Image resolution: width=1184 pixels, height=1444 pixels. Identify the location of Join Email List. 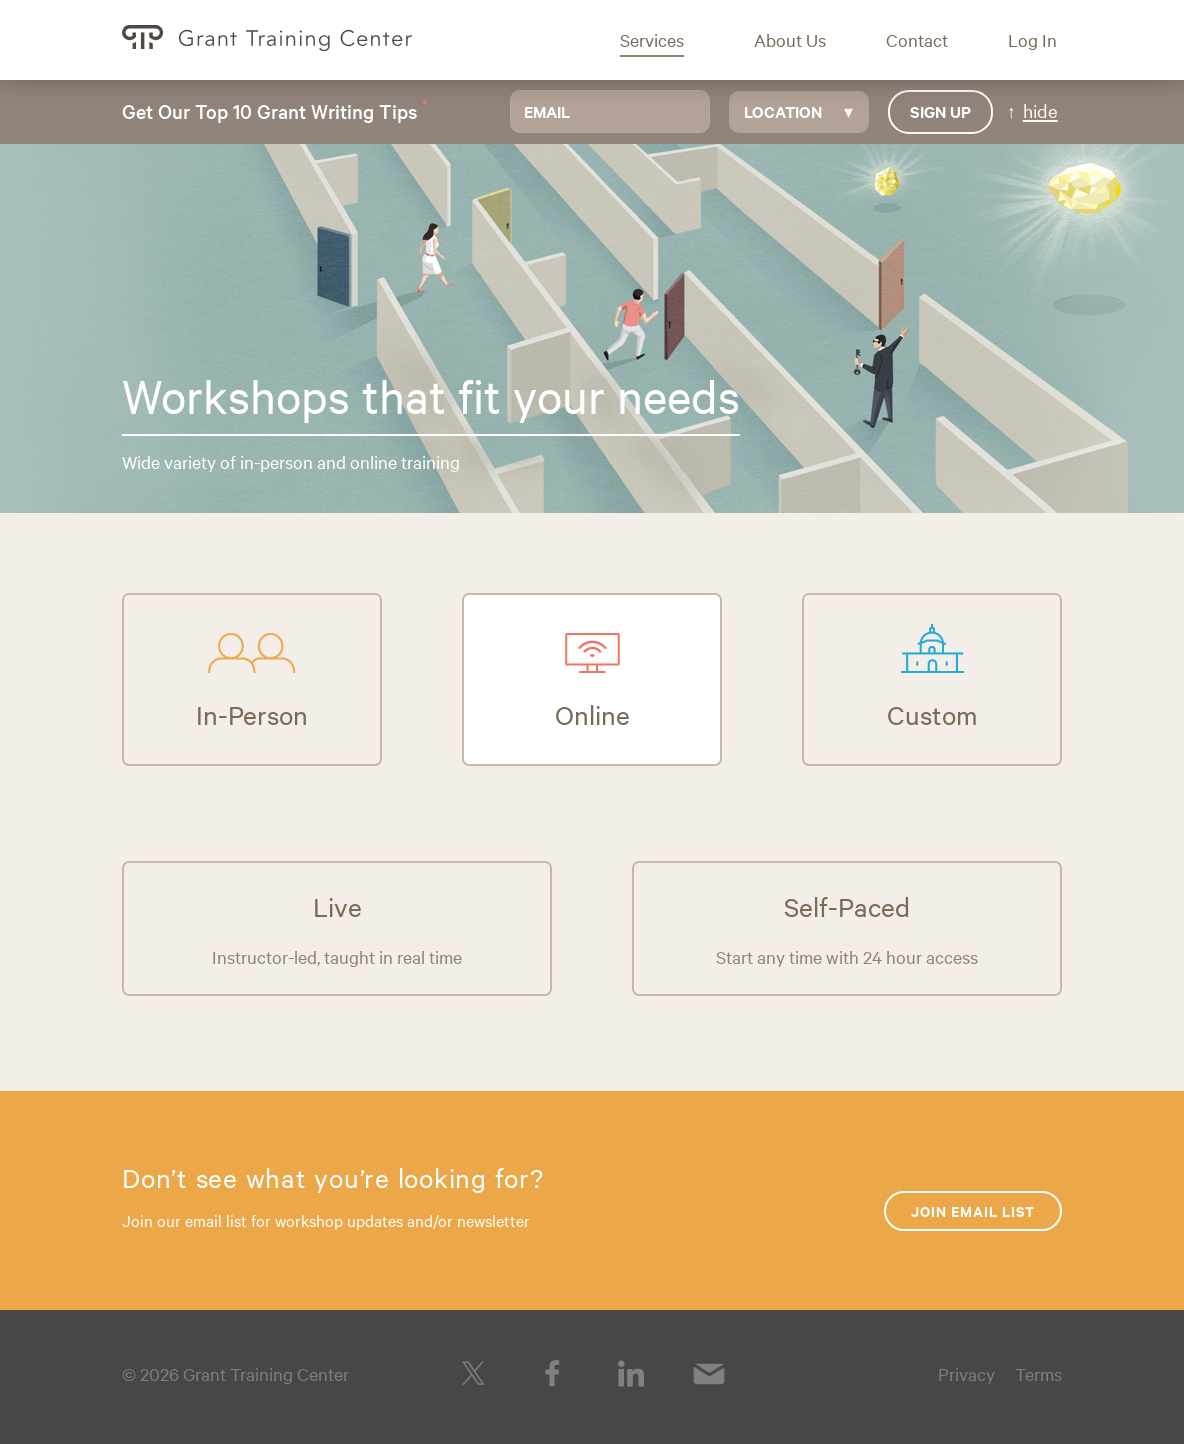
(973, 1210).